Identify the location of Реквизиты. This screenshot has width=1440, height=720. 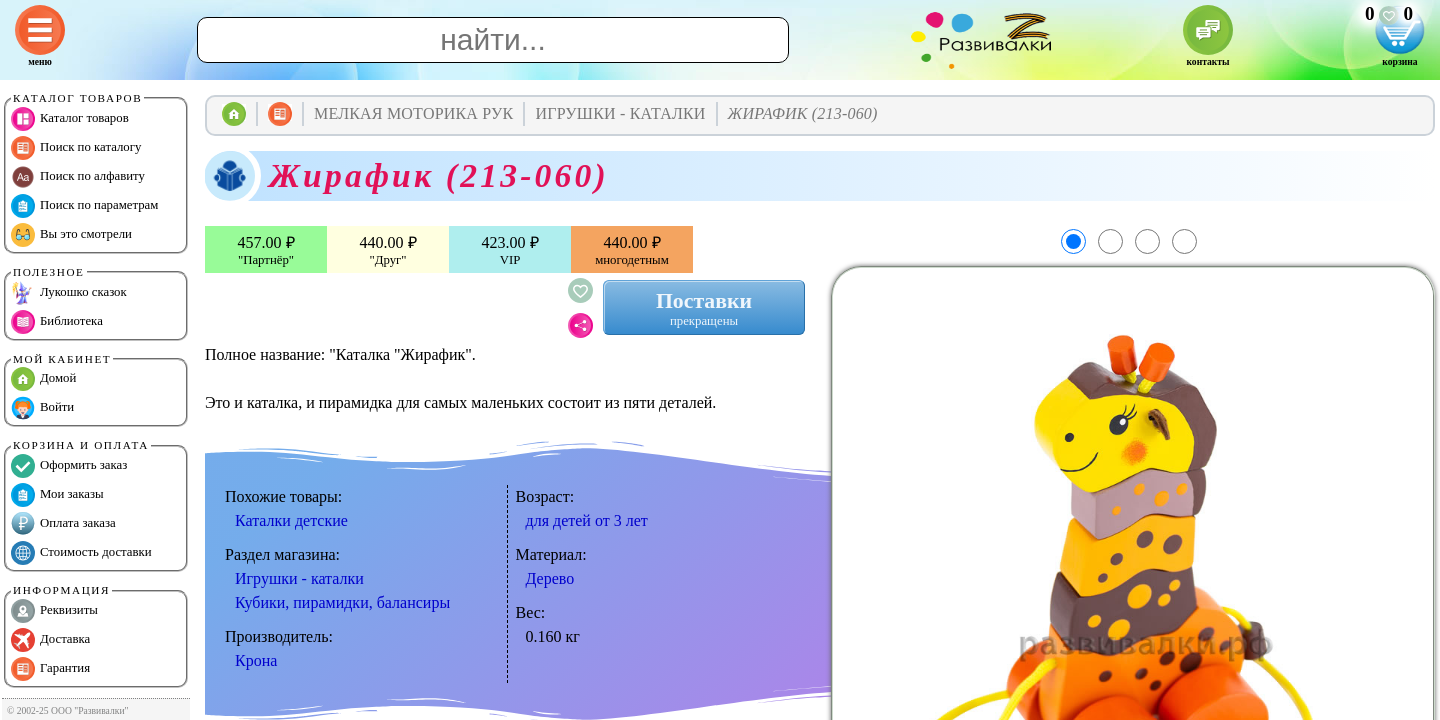
(54, 611).